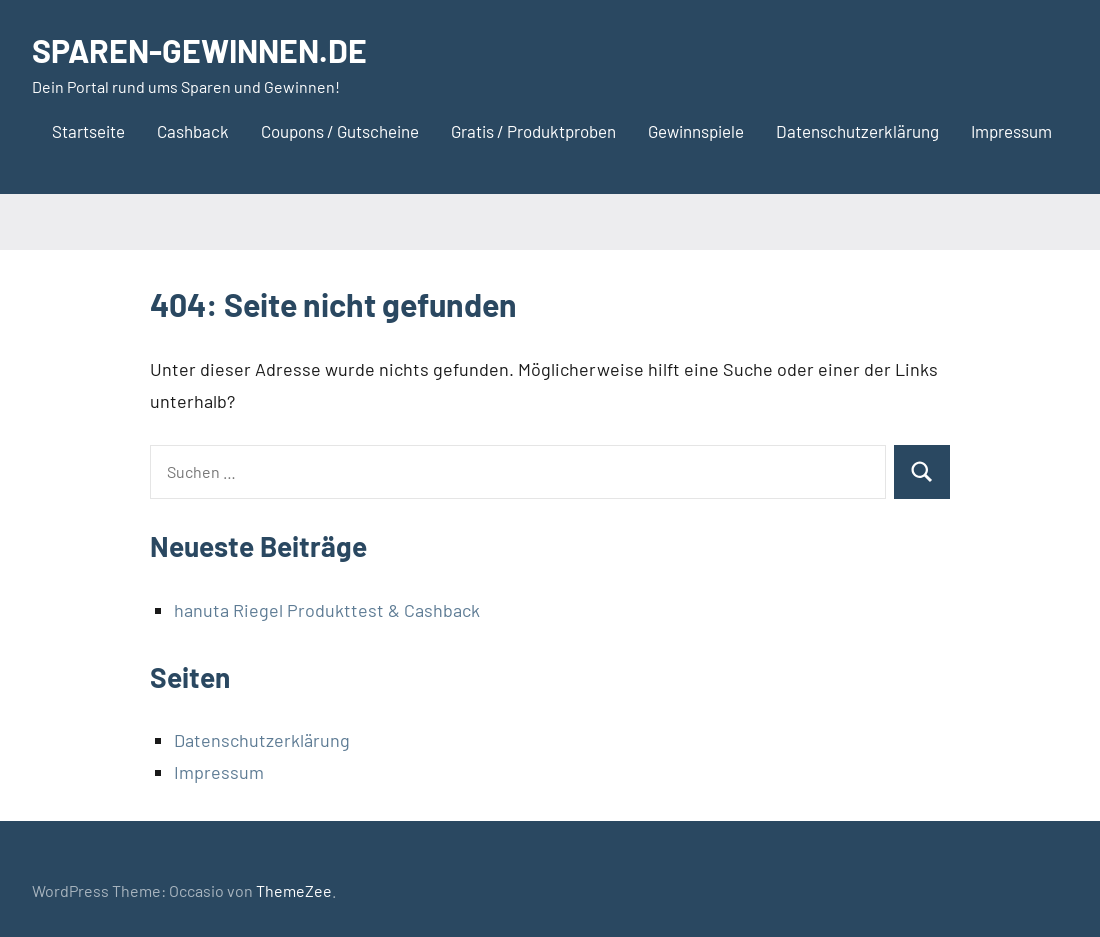 This screenshot has height=937, width=1100. Describe the element at coordinates (533, 131) in the screenshot. I see `Gratis / Produktproben` at that location.